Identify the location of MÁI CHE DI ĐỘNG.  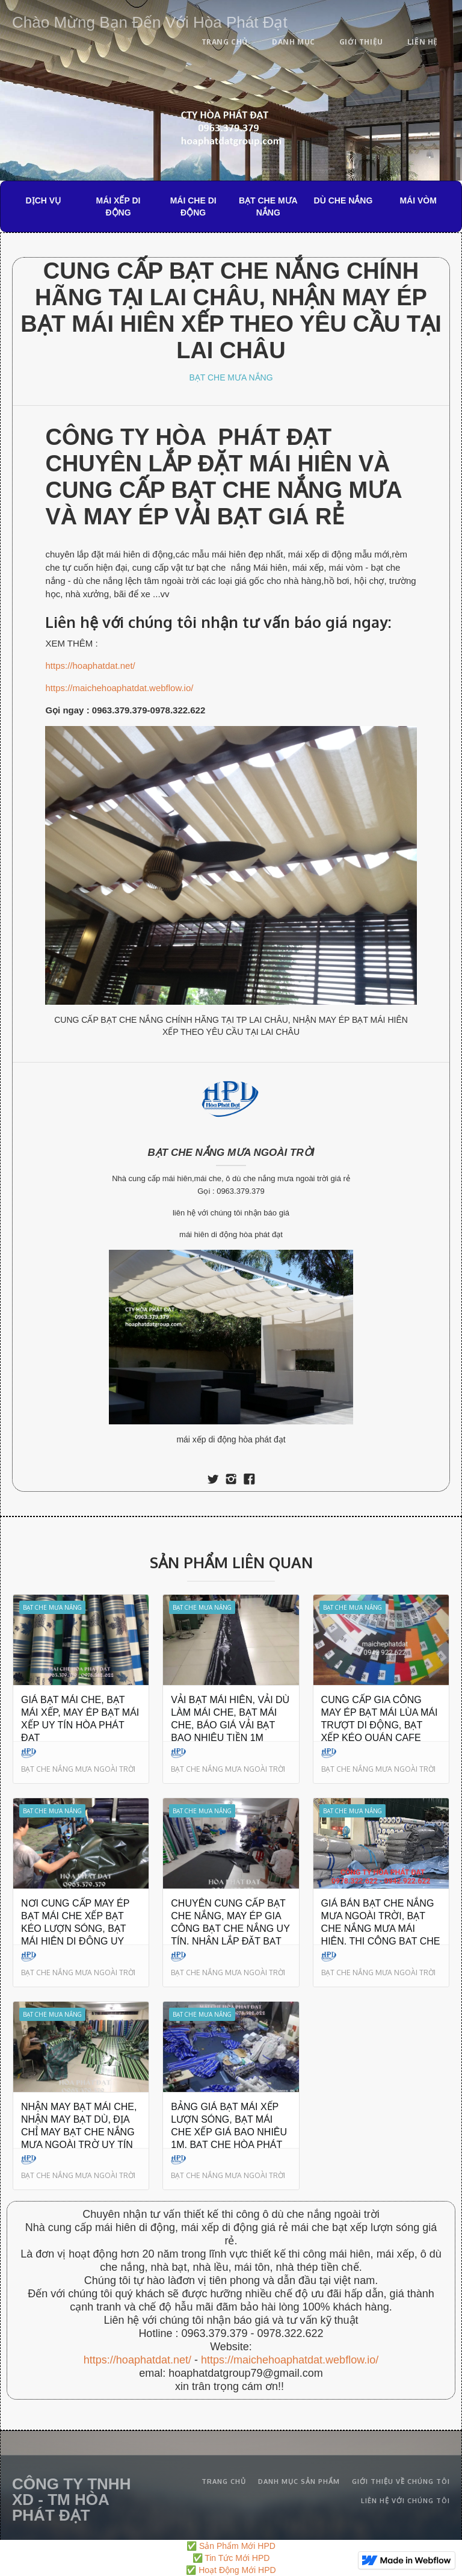
(193, 206).